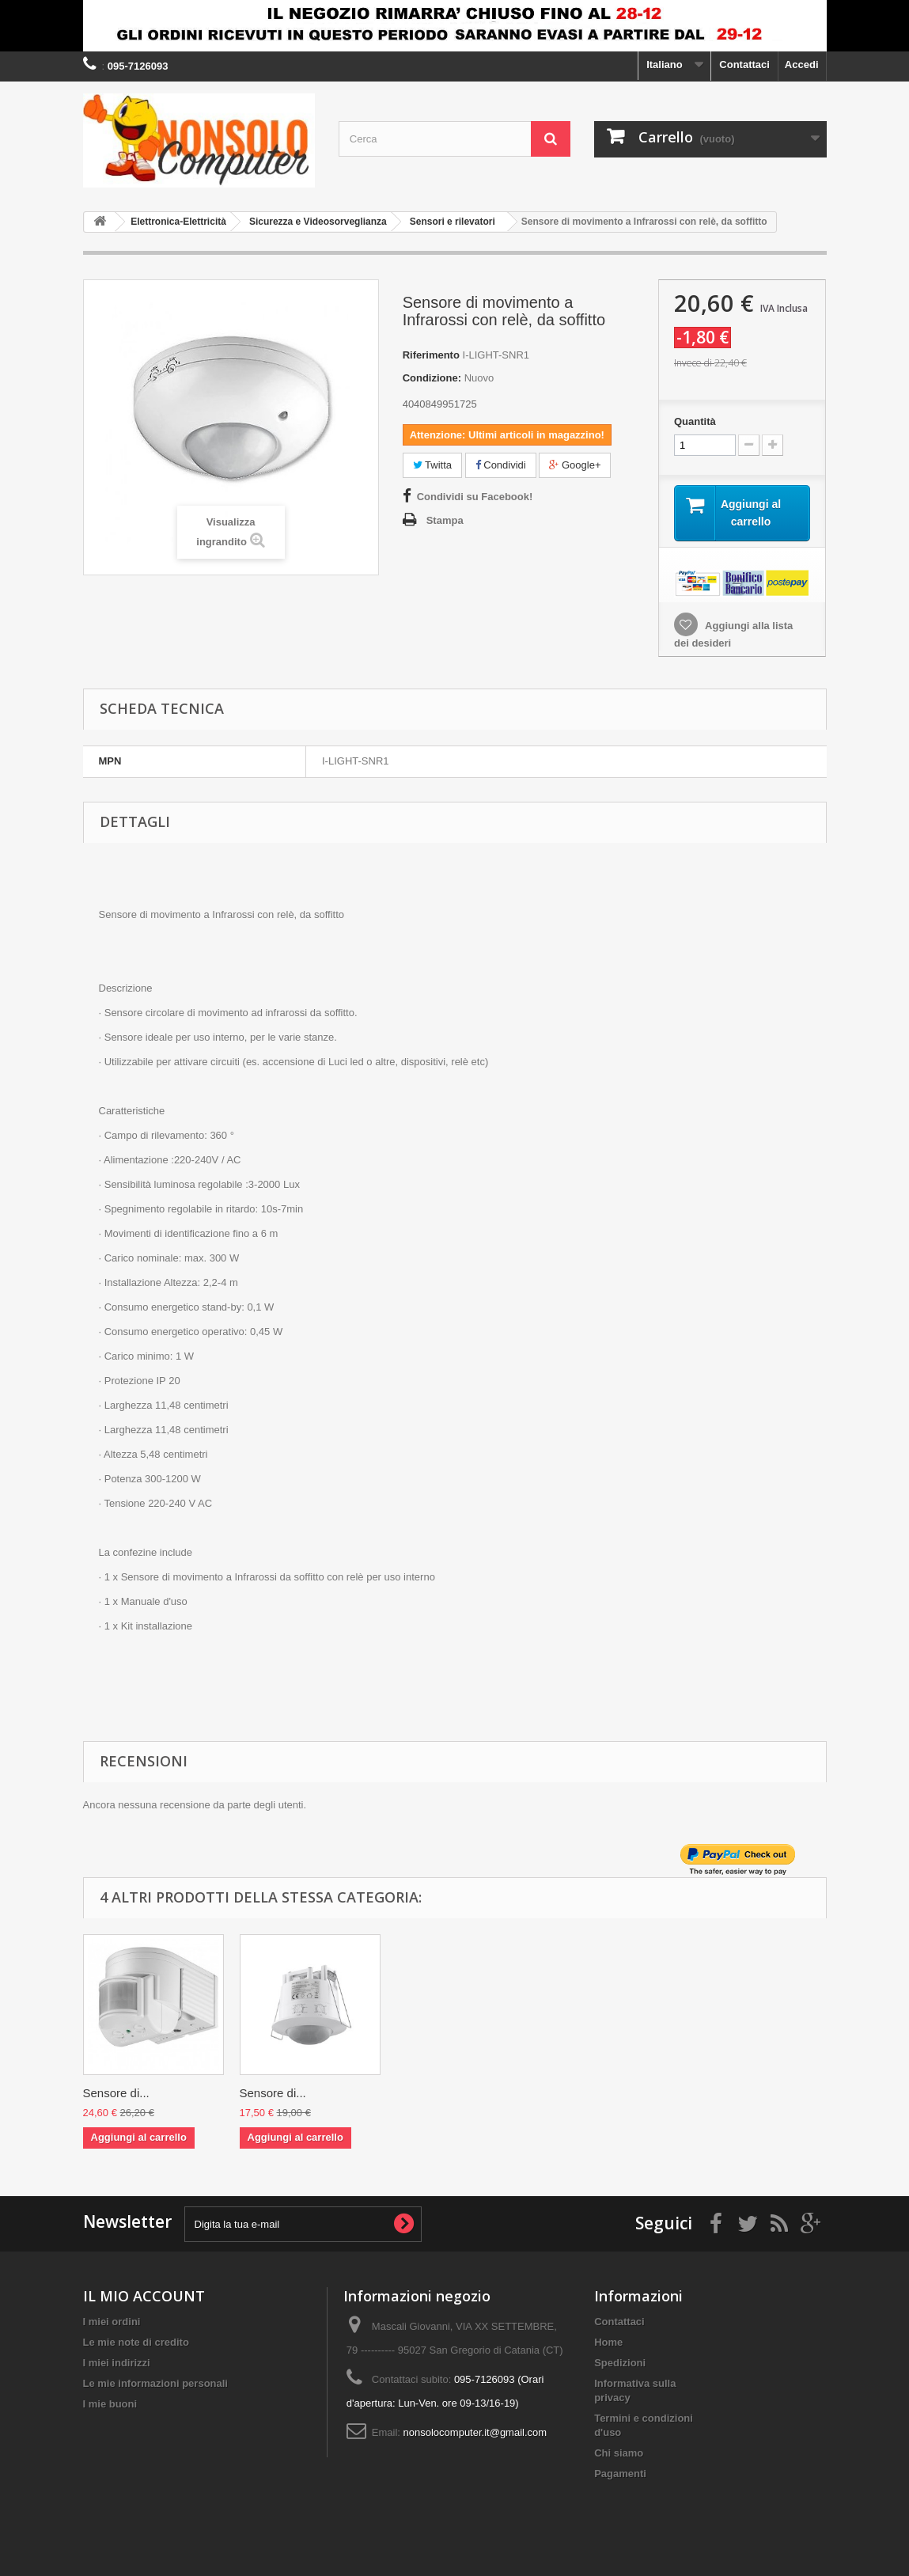 This screenshot has height=2576, width=909. What do you see at coordinates (110, 2406) in the screenshot?
I see `I mie buoni` at bounding box center [110, 2406].